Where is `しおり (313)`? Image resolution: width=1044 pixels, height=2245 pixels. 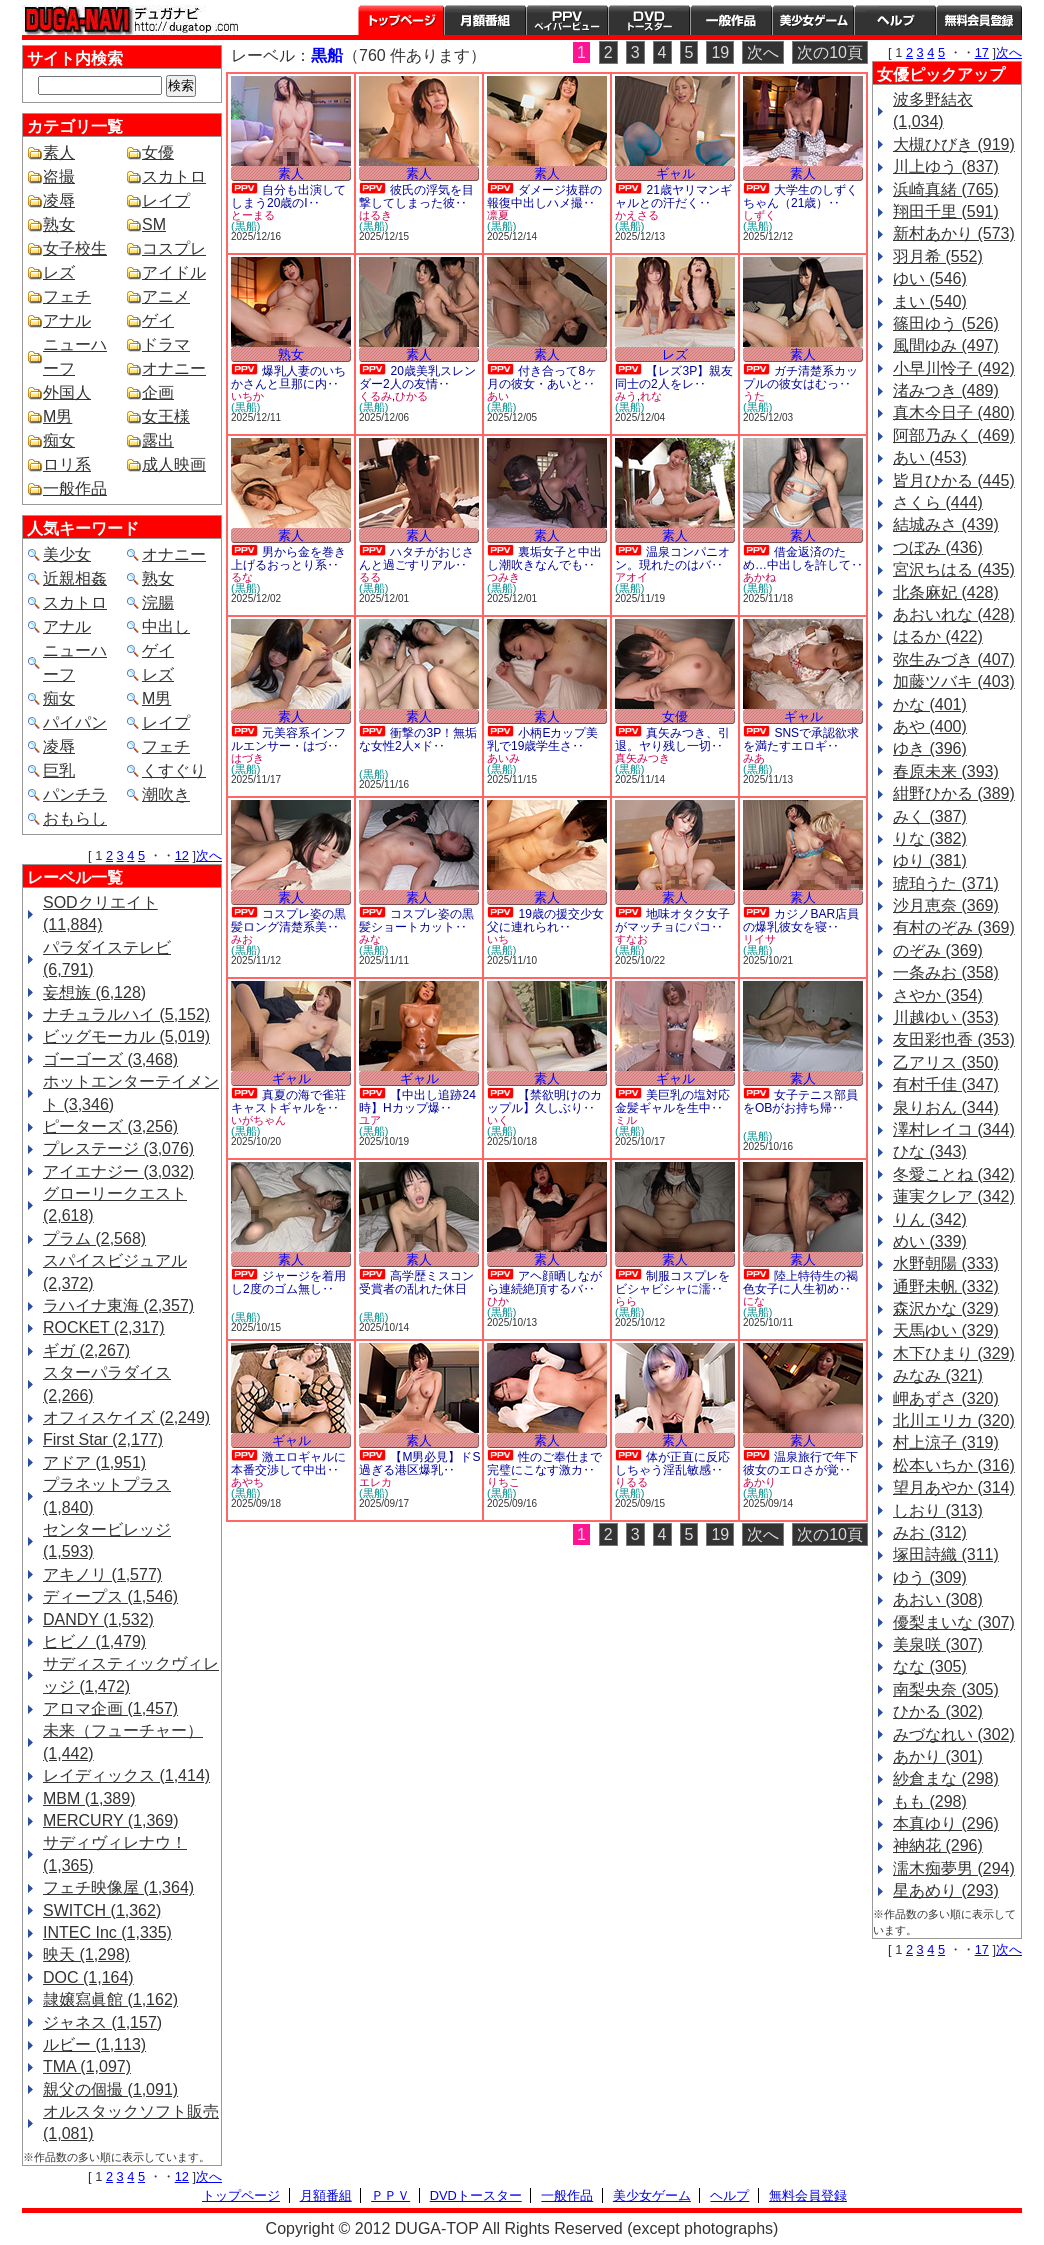
しおり (313) is located at coordinates (938, 1510).